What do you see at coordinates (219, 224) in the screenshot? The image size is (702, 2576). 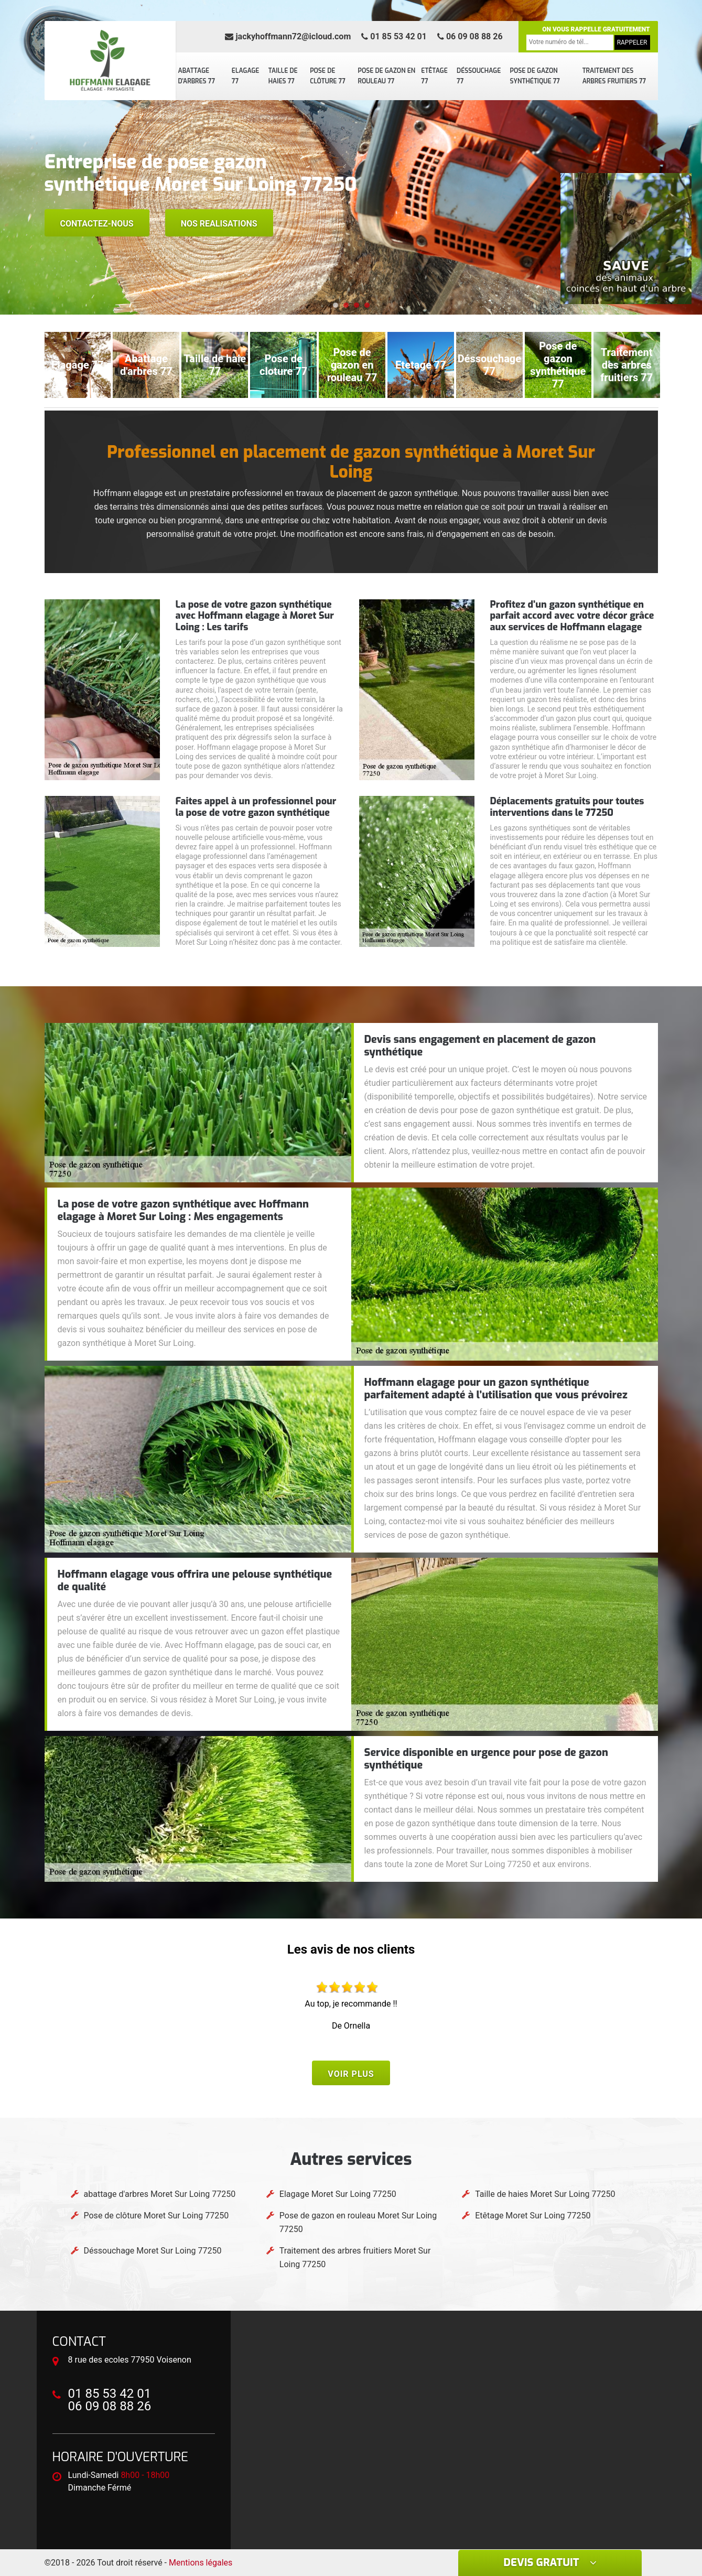 I see `Nos realisations` at bounding box center [219, 224].